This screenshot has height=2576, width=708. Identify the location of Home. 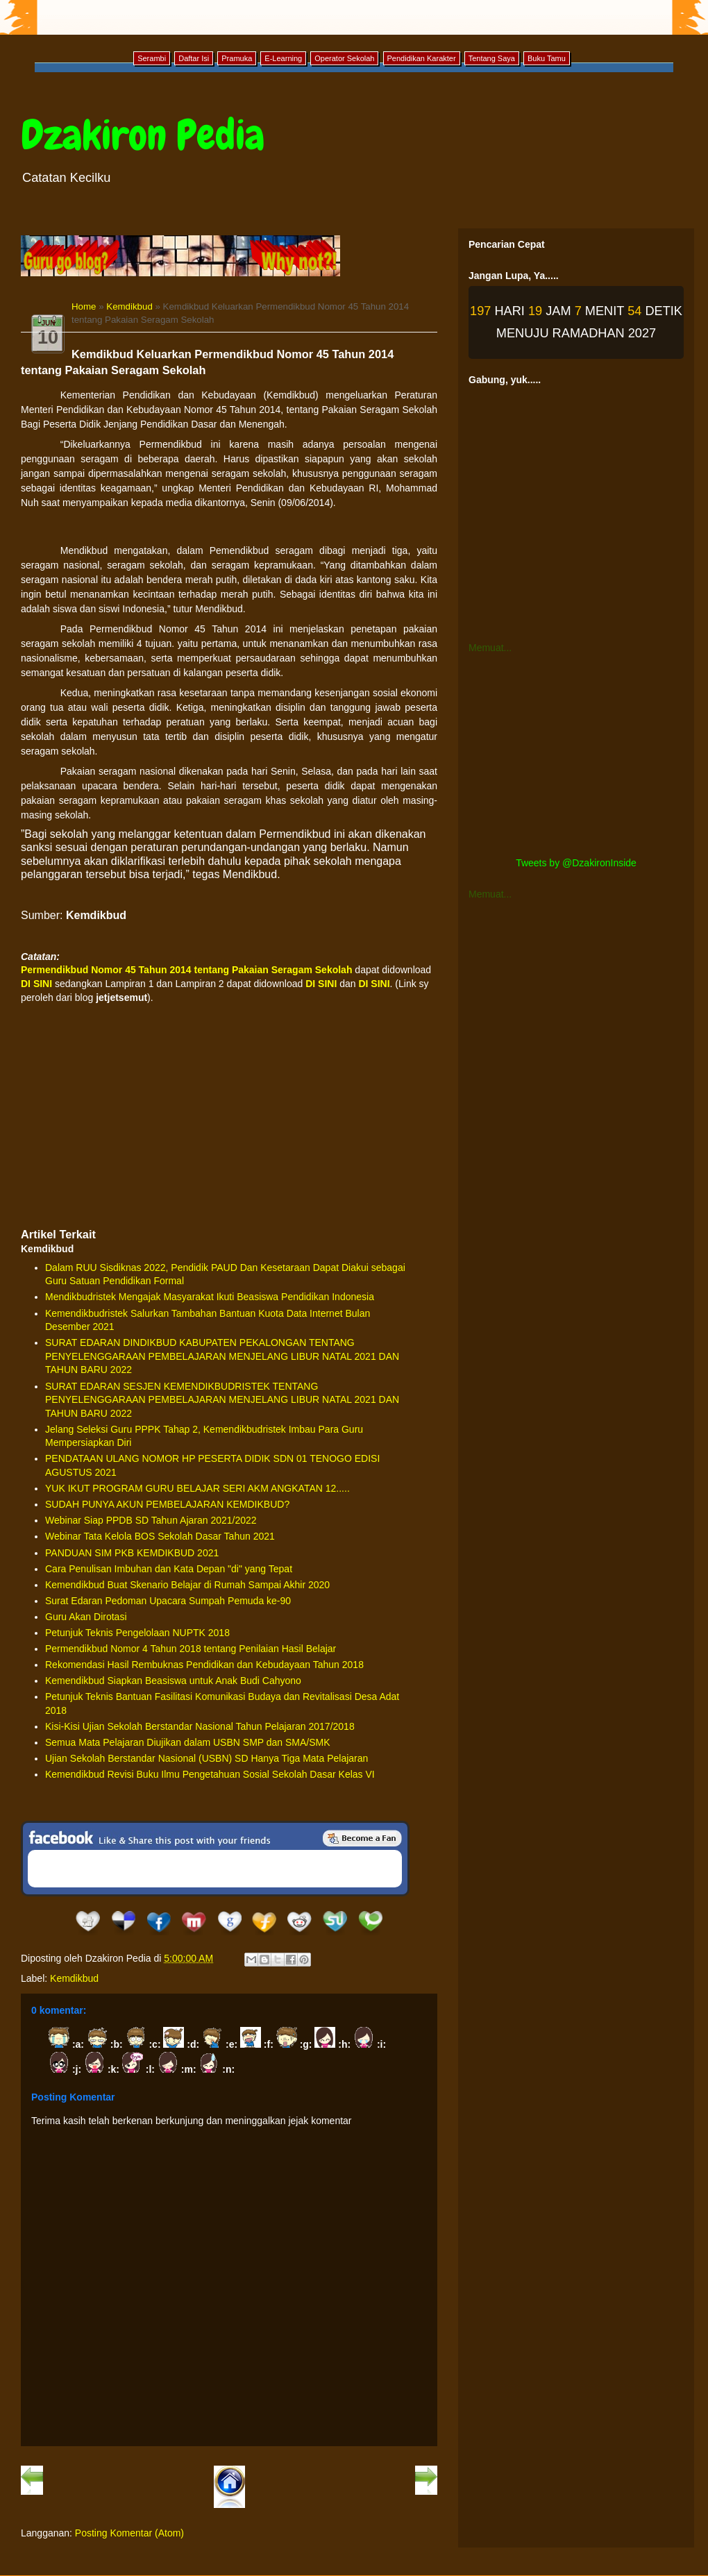
(83, 306).